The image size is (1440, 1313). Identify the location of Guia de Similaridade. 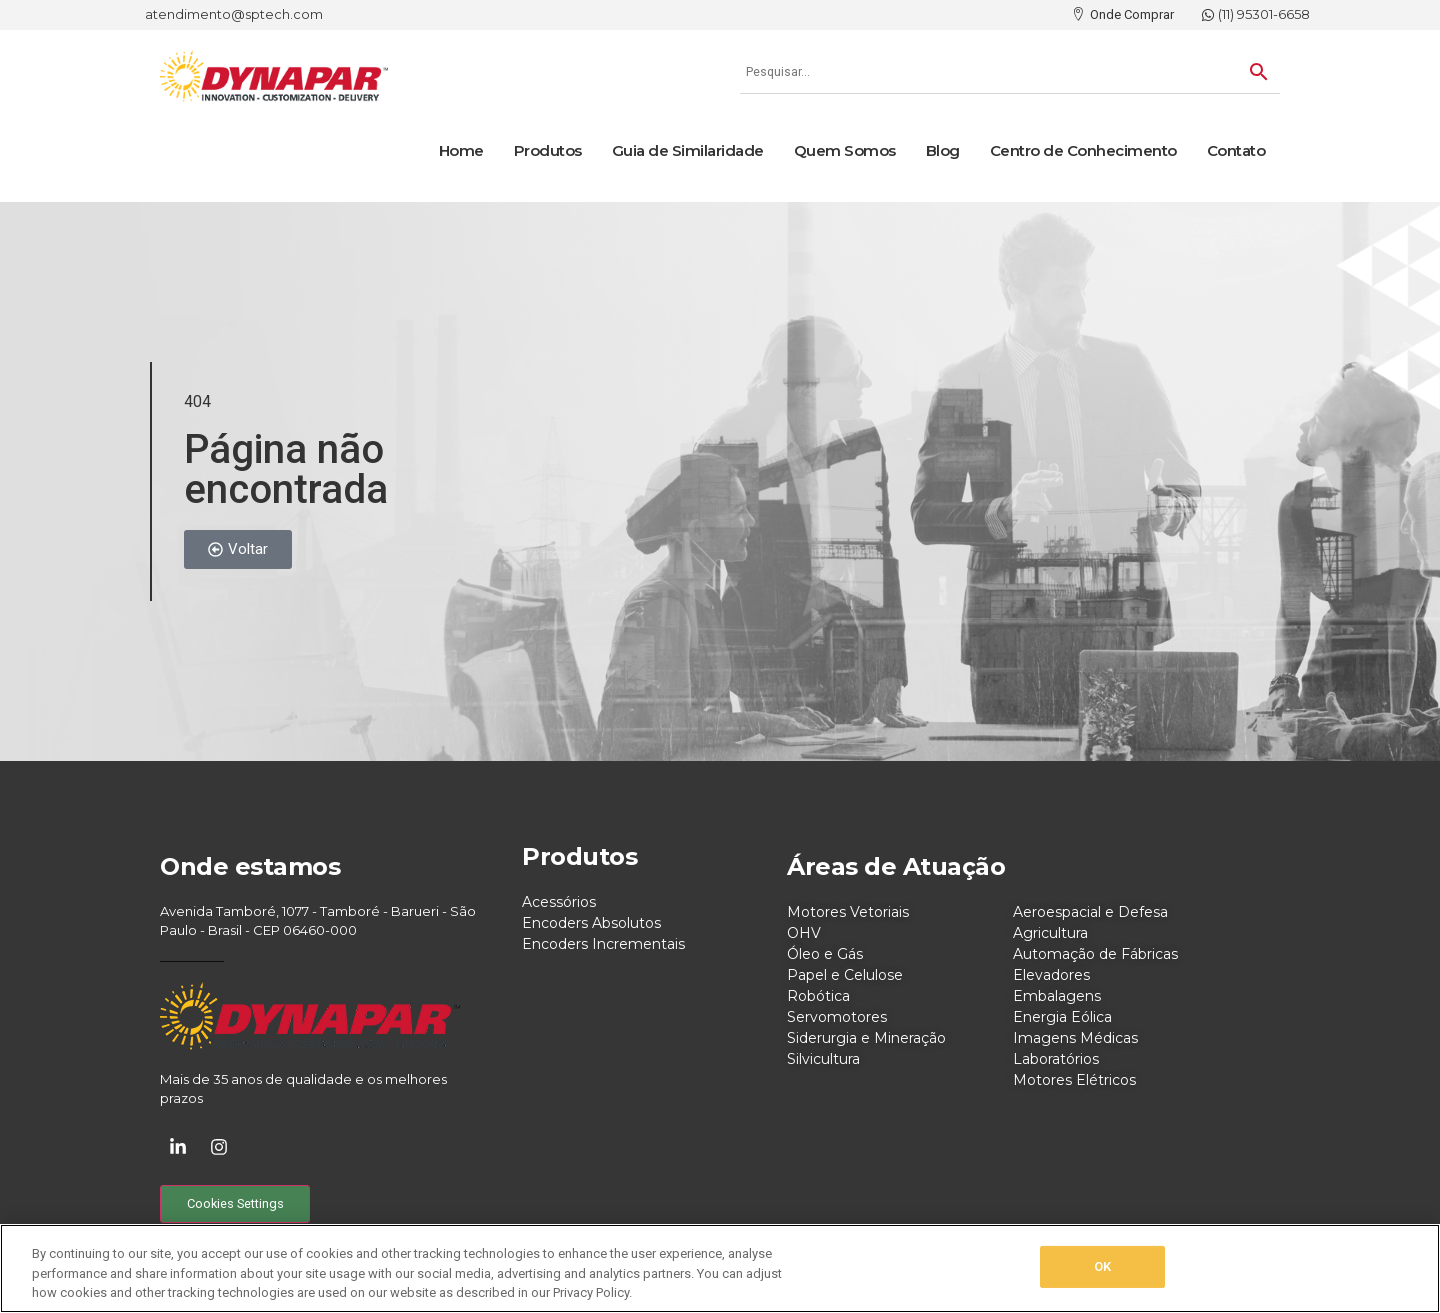
(688, 150).